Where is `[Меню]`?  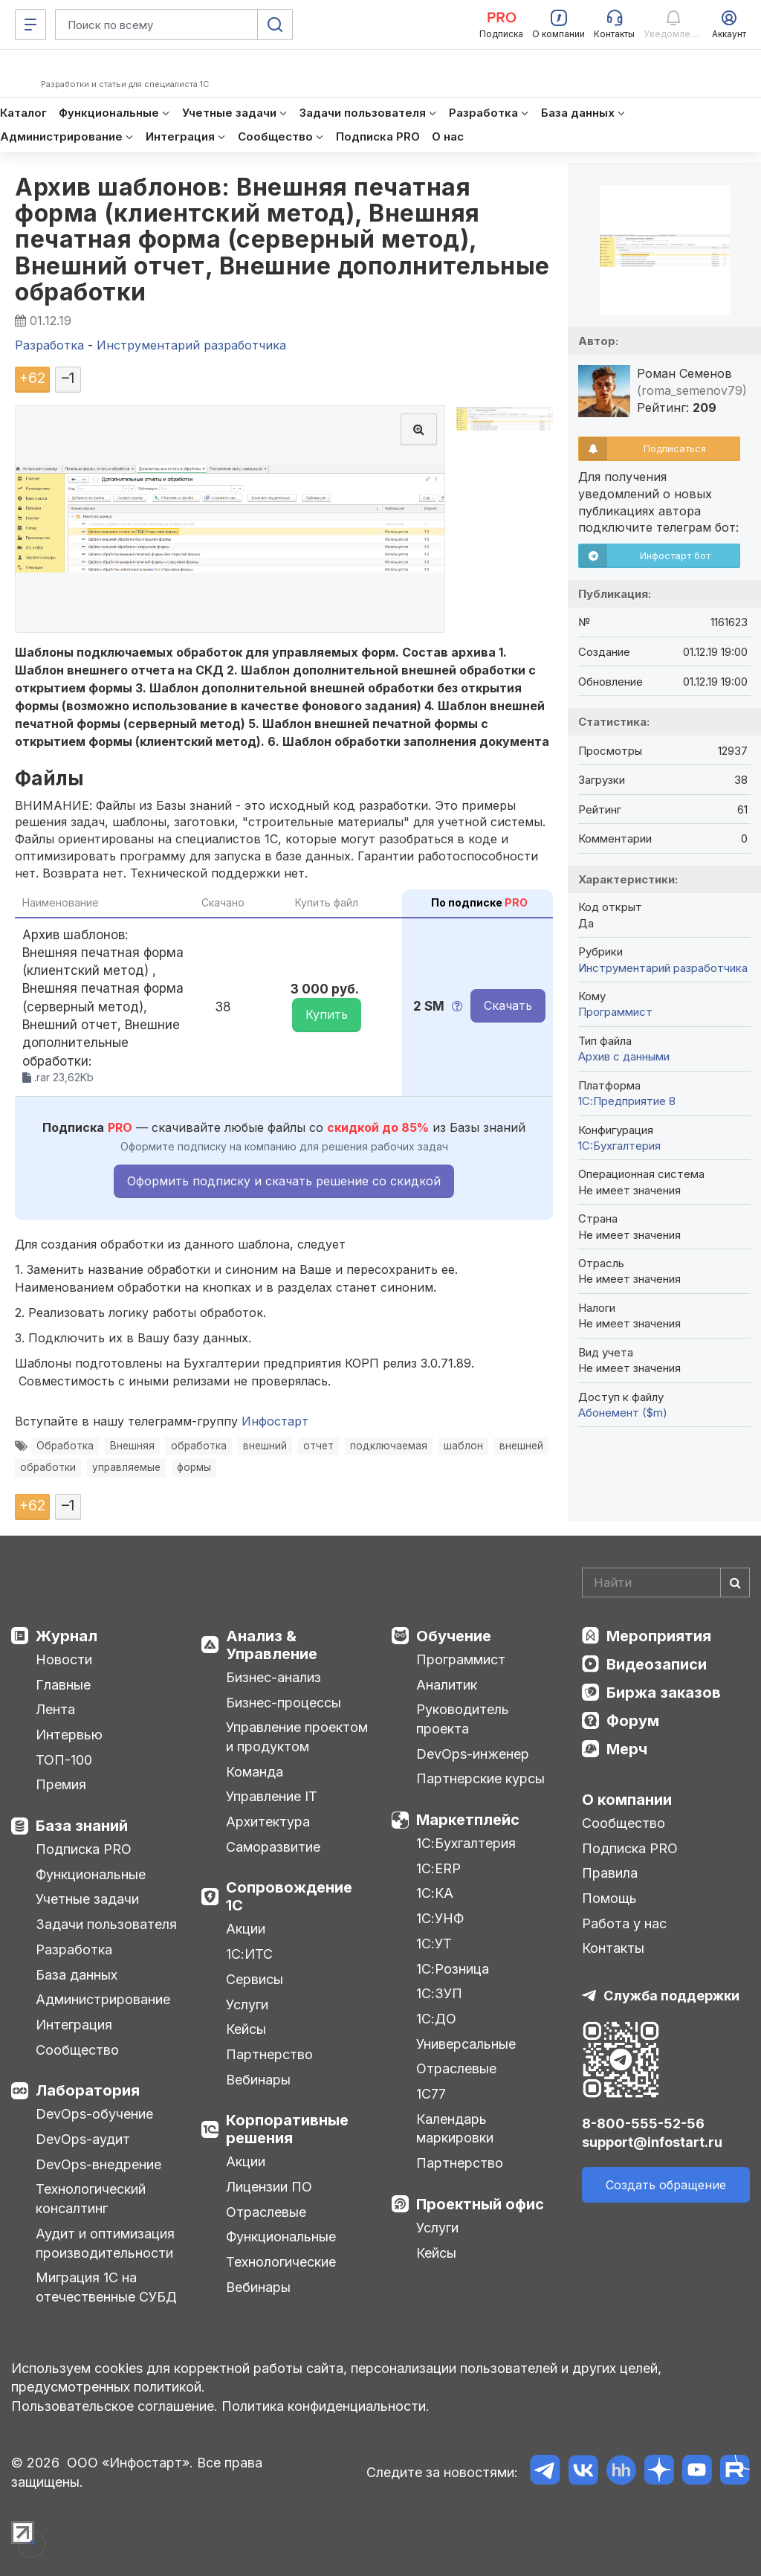 [Меню] is located at coordinates (30, 24).